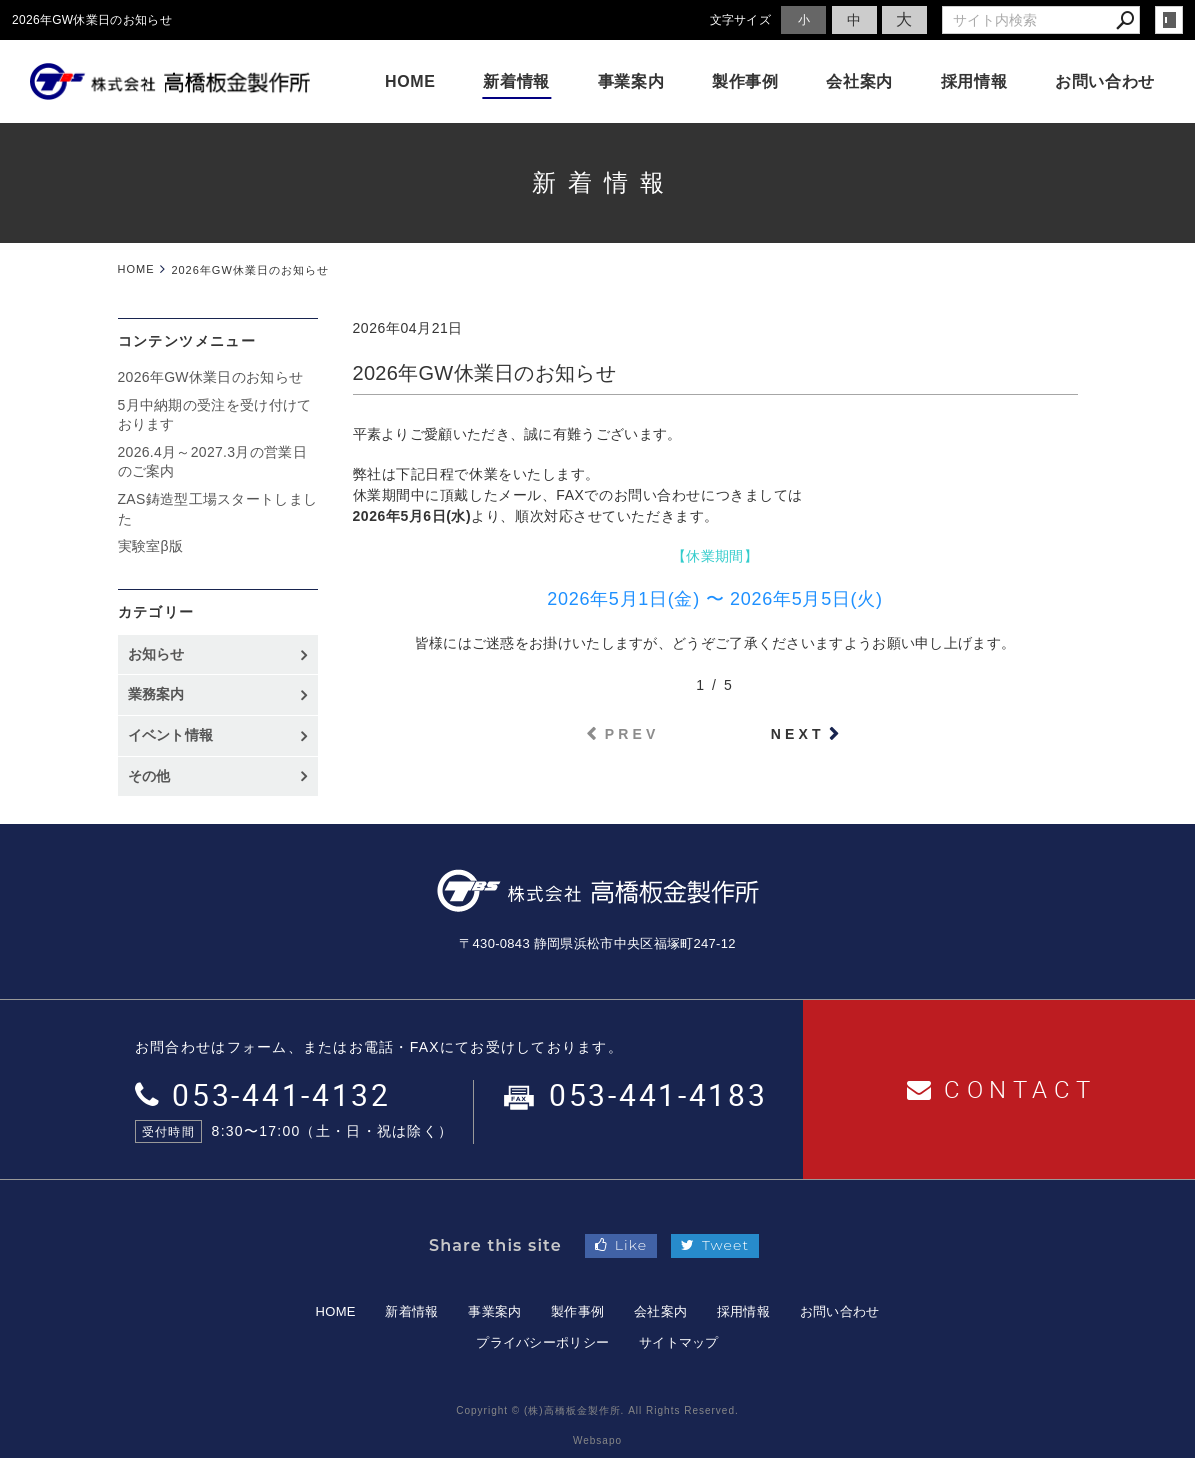  Describe the element at coordinates (631, 81) in the screenshot. I see `事業案内` at that location.